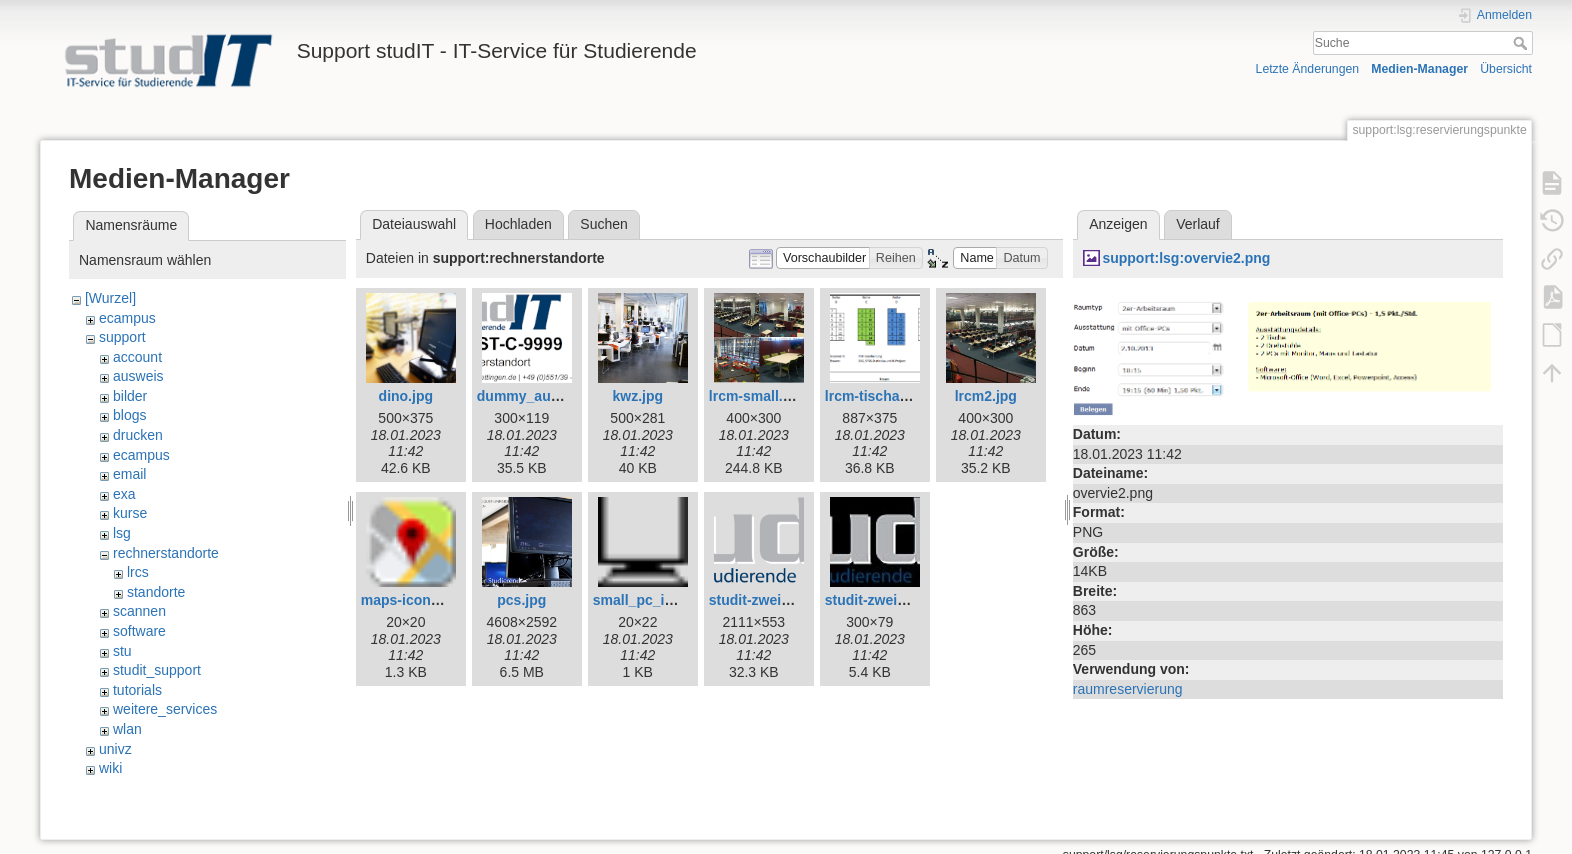 Image resolution: width=1572 pixels, height=854 pixels. Describe the element at coordinates (122, 337) in the screenshot. I see `support` at that location.